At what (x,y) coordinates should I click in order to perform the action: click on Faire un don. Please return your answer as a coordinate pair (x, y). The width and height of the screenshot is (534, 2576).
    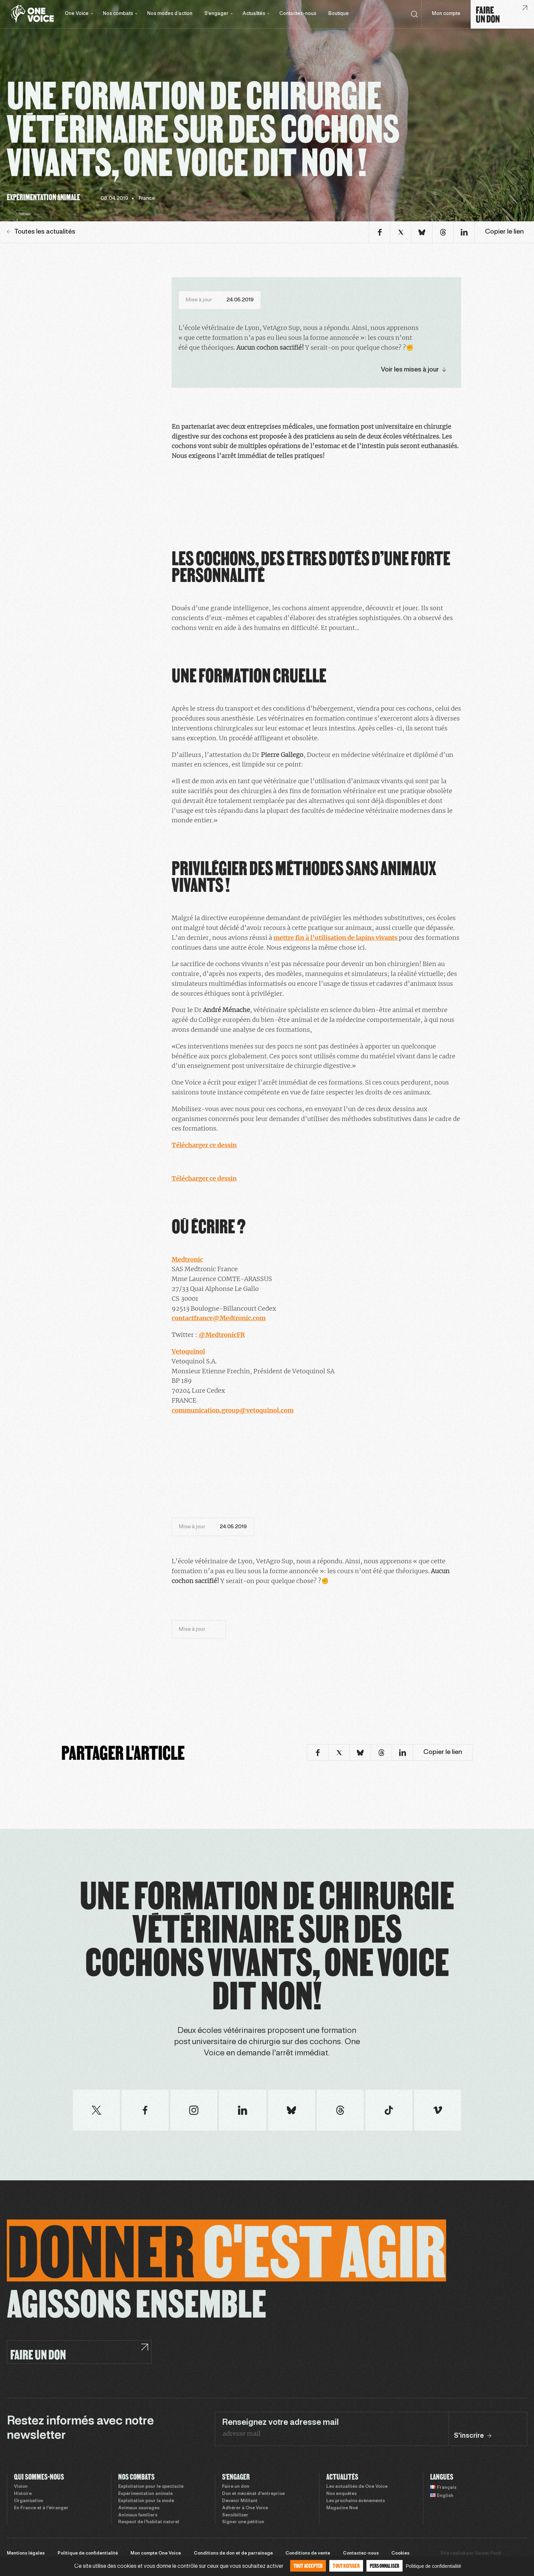
    Looking at the image, I should click on (235, 2487).